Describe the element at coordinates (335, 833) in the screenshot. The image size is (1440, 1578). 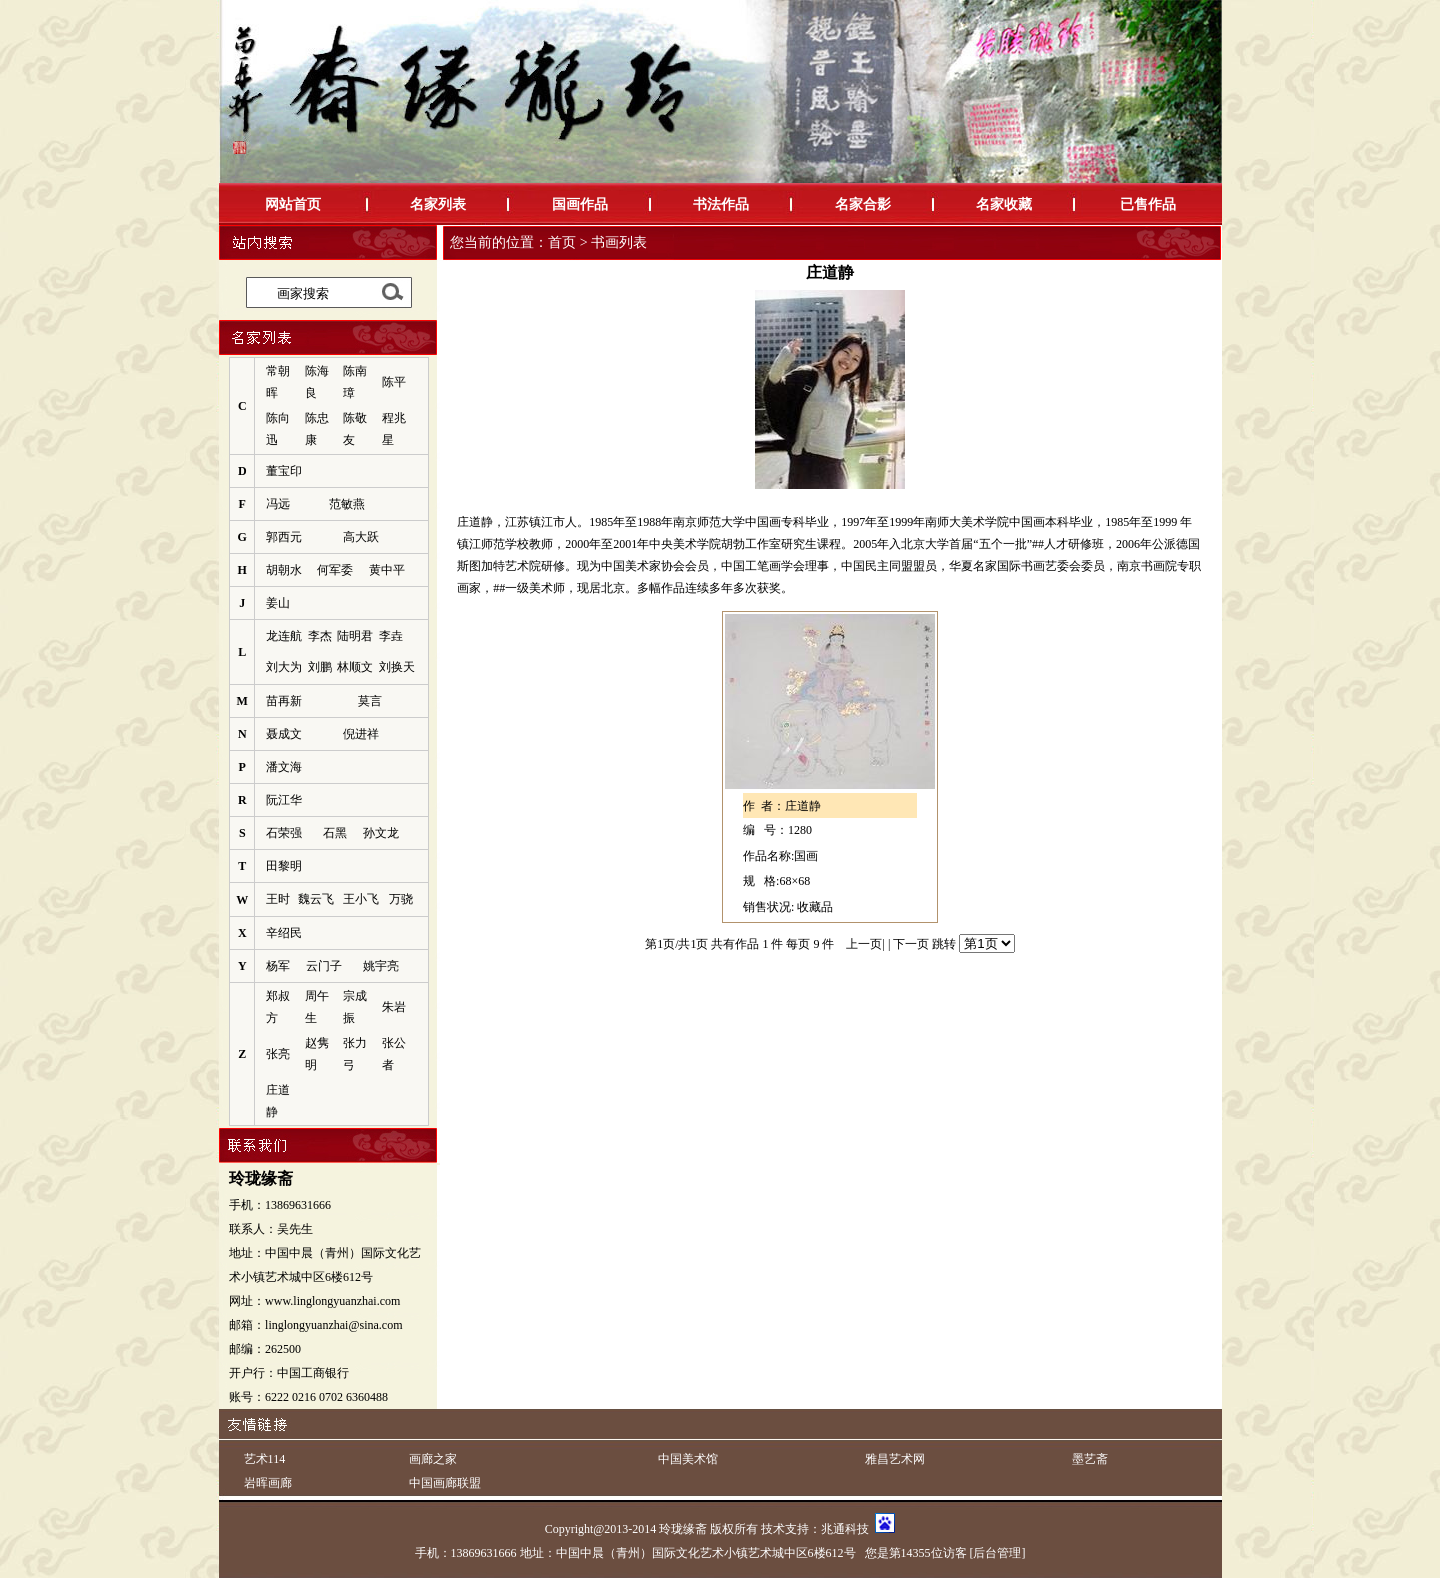
I see `石黑` at that location.